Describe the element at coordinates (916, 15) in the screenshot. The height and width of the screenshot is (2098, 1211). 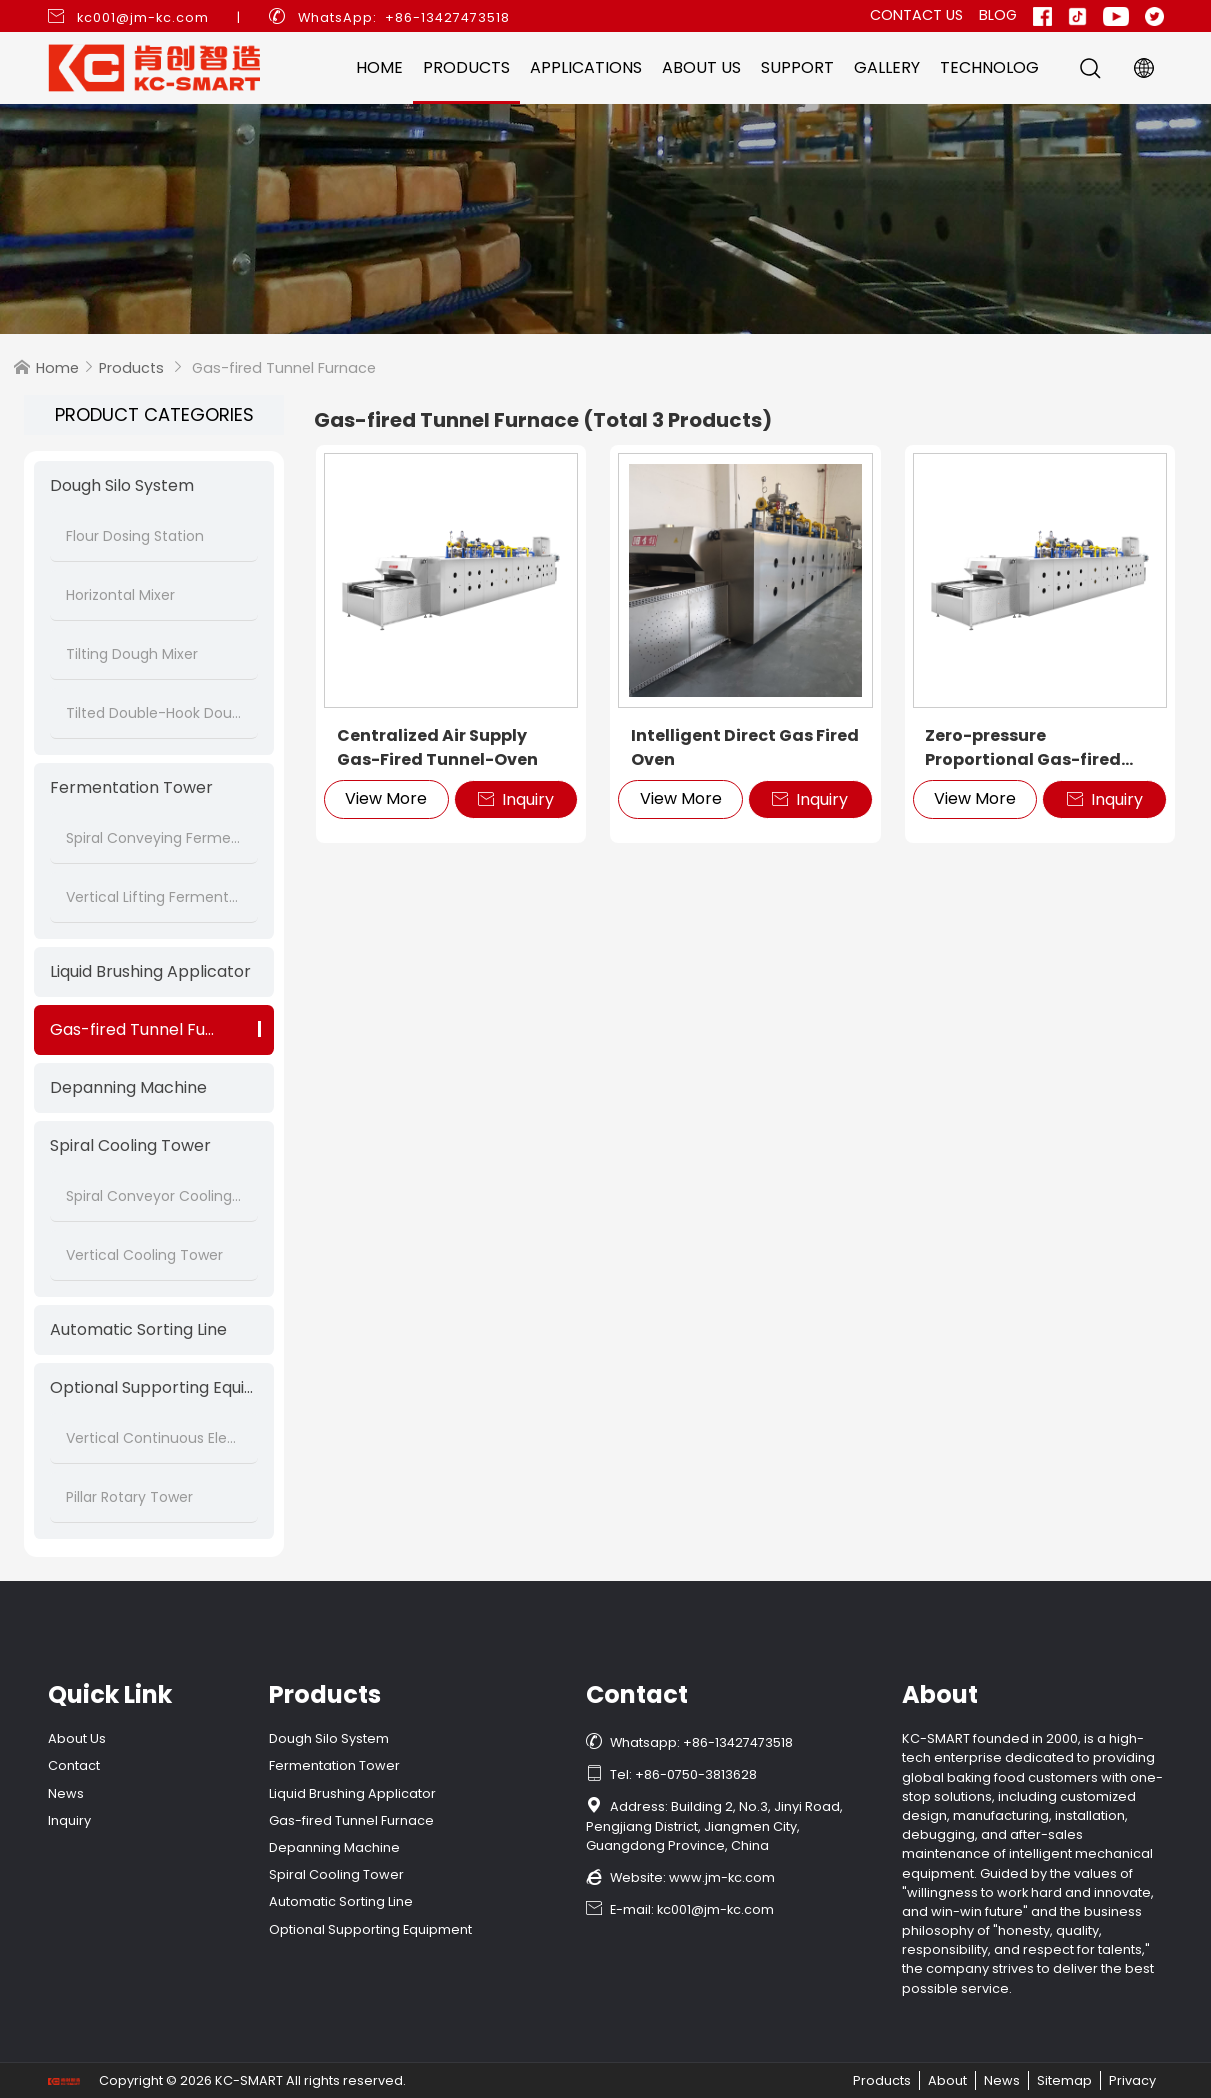
I see `Contact Us` at that location.